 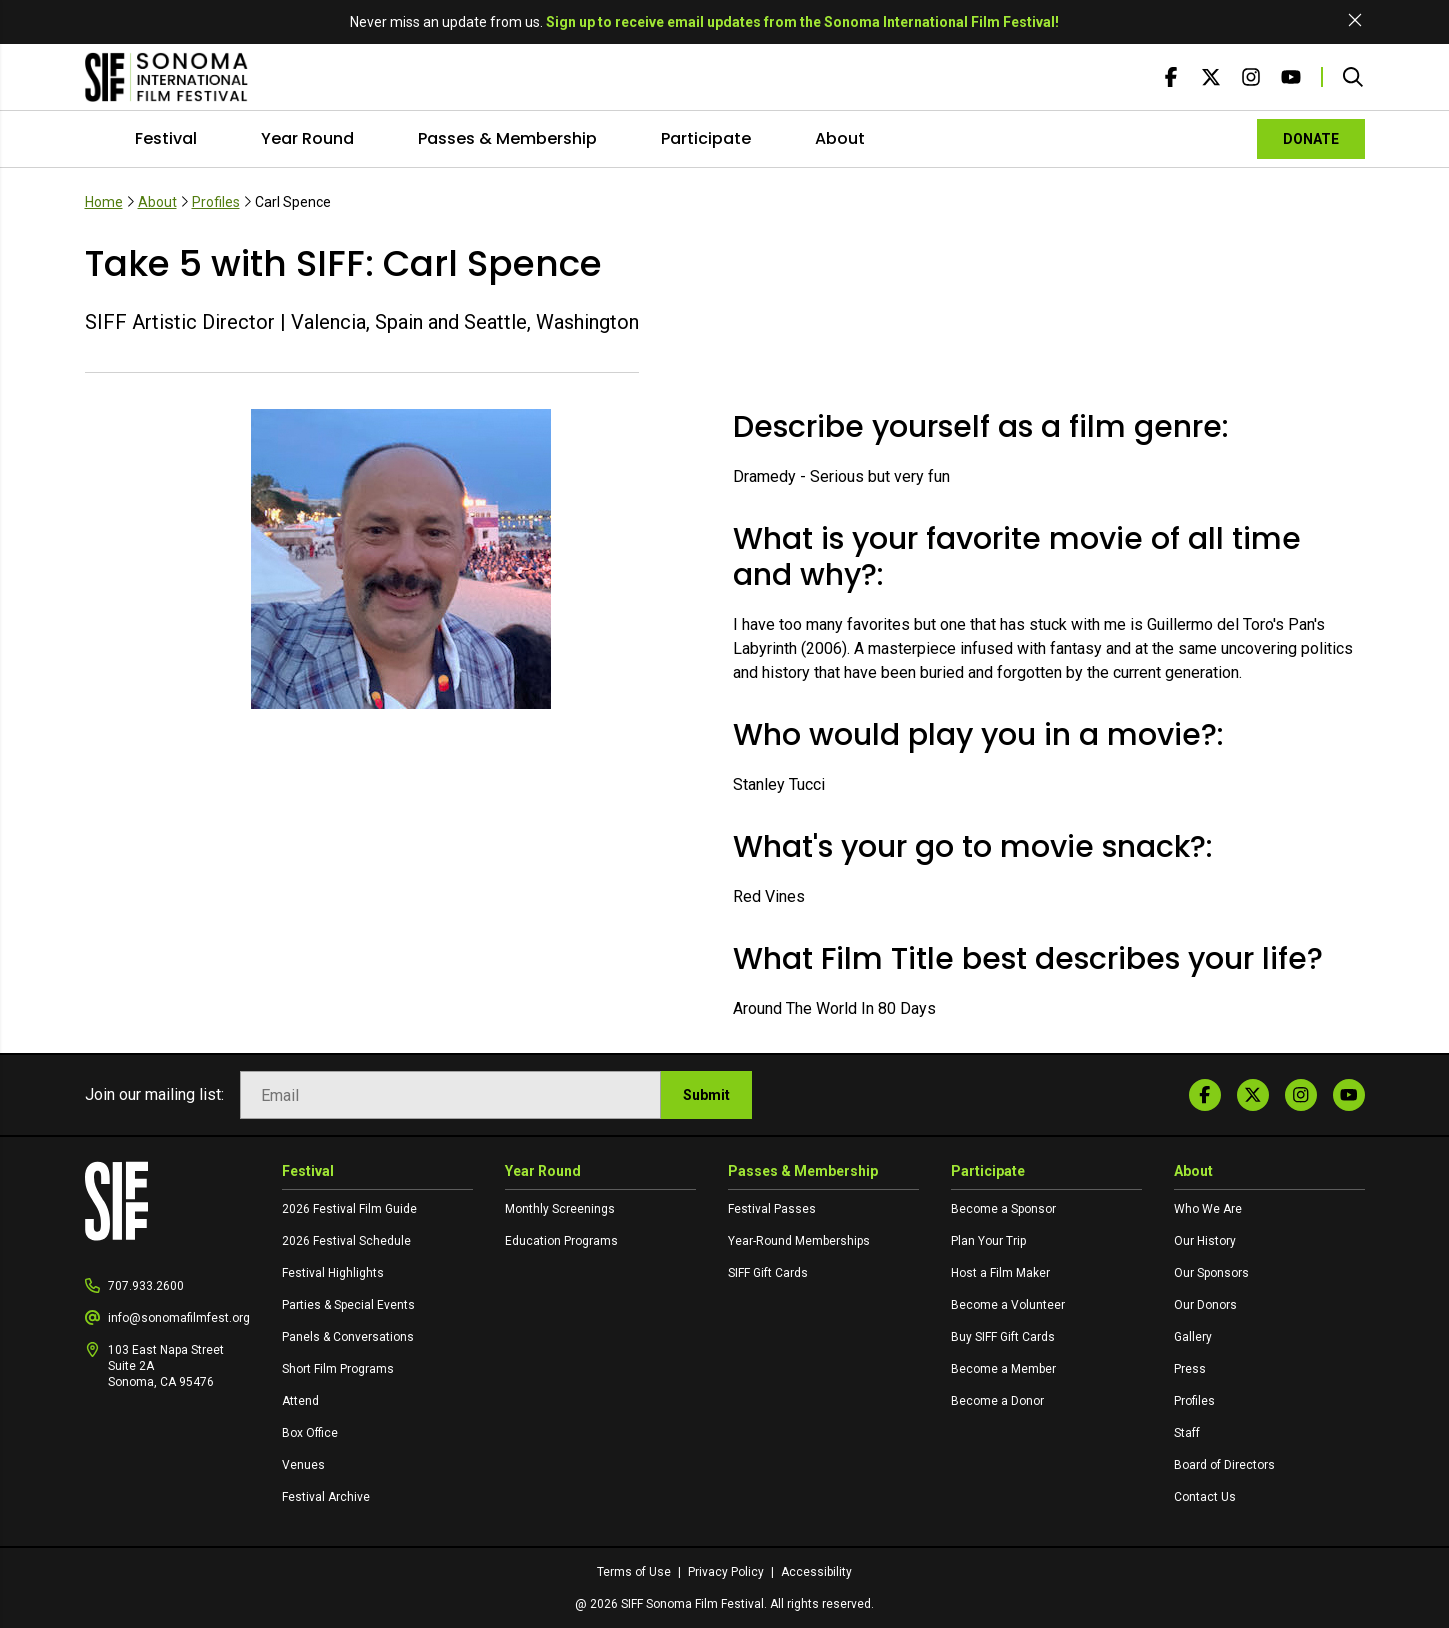 What do you see at coordinates (768, 1273) in the screenshot?
I see `SIFF Gift Cards` at bounding box center [768, 1273].